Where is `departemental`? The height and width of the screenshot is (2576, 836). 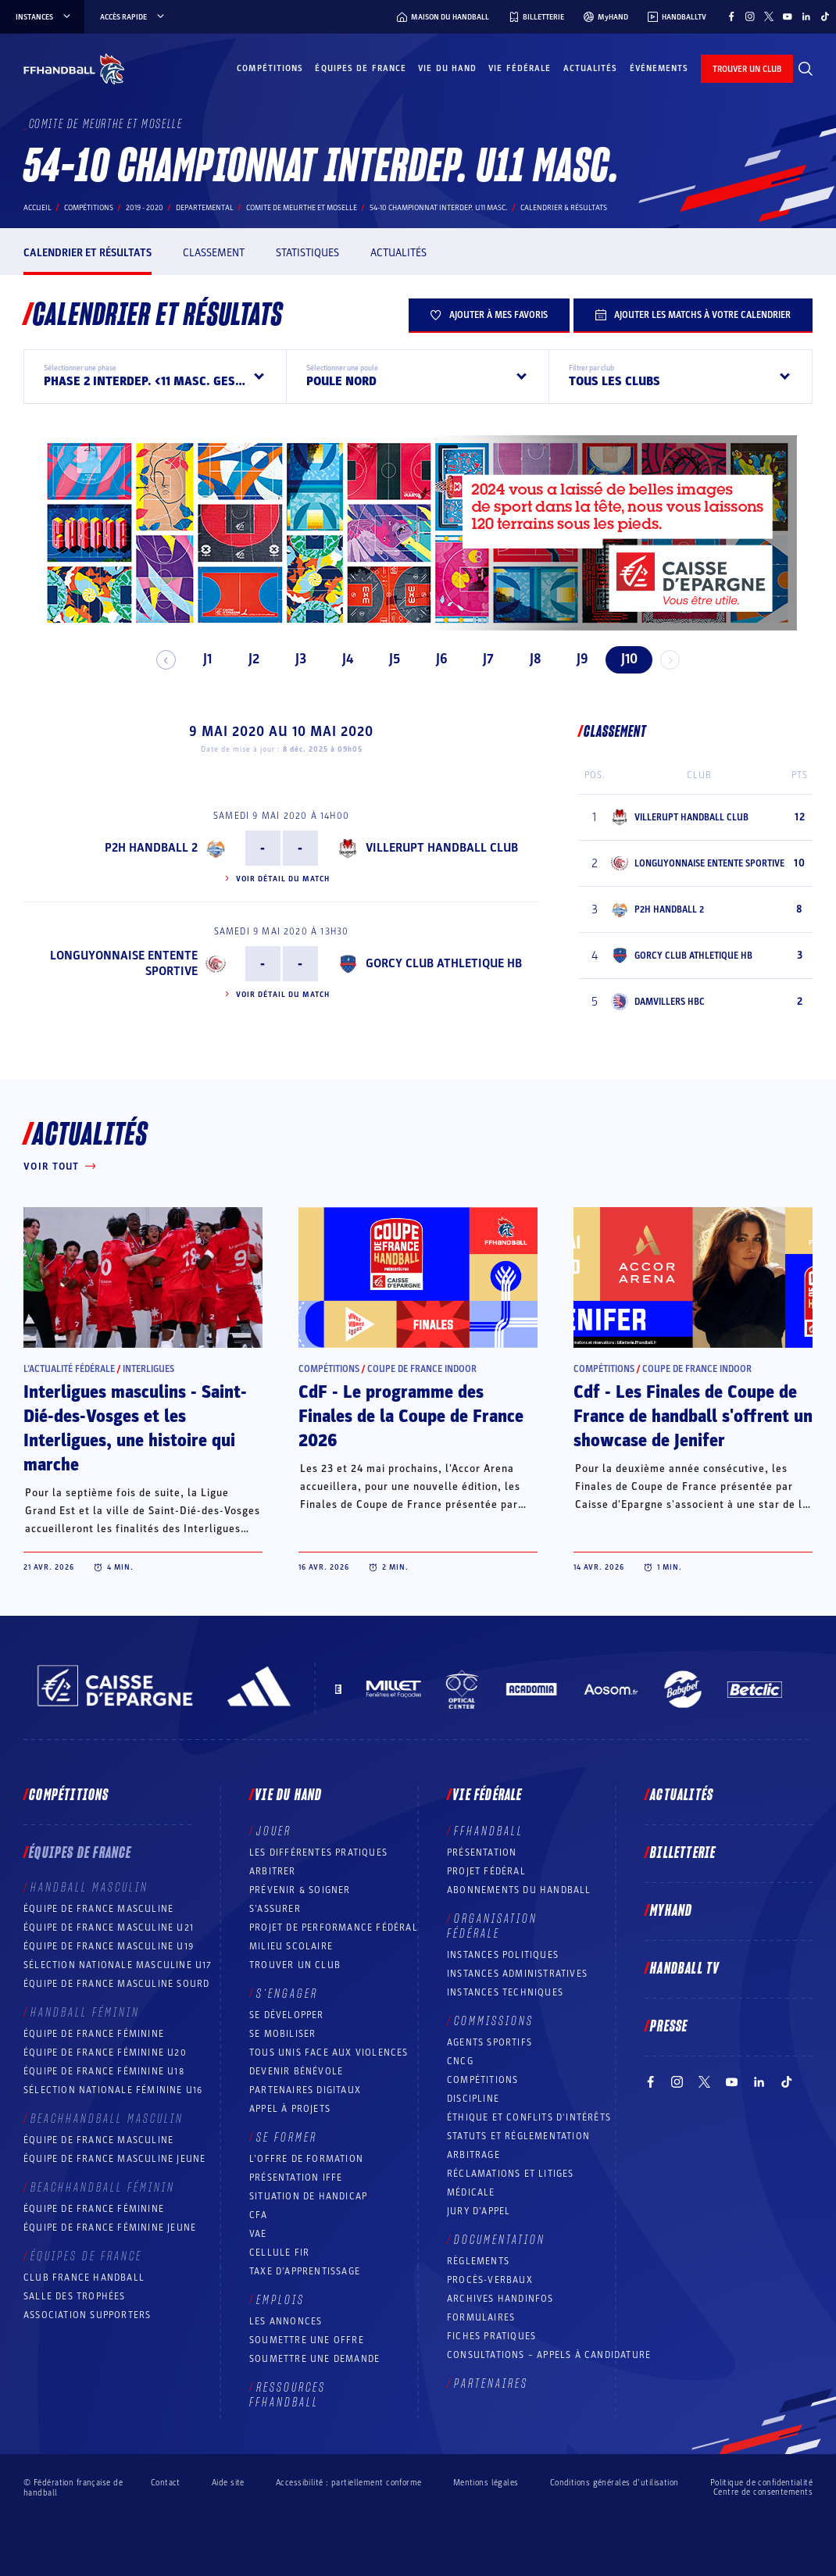
departemental is located at coordinates (205, 208).